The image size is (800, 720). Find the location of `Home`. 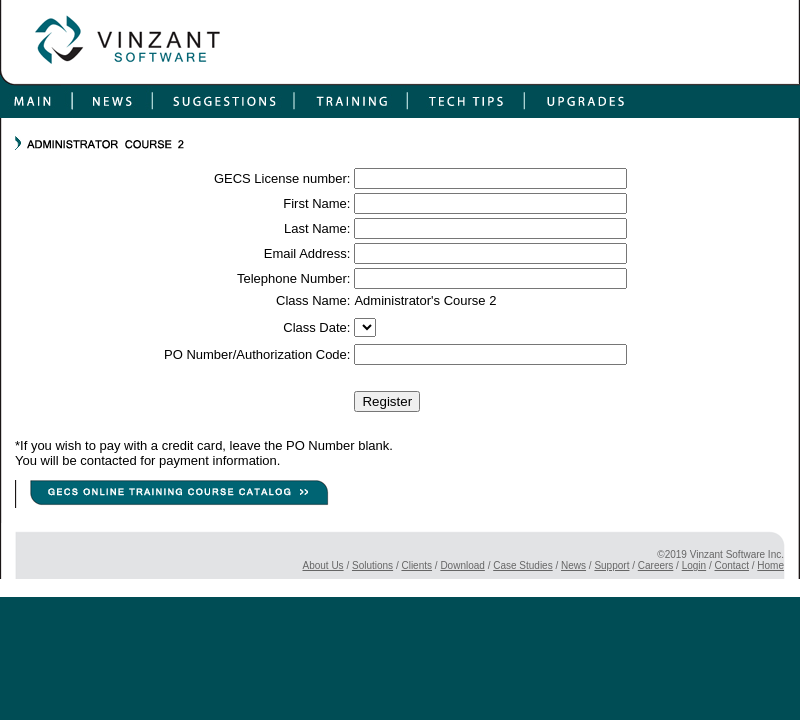

Home is located at coordinates (770, 565).